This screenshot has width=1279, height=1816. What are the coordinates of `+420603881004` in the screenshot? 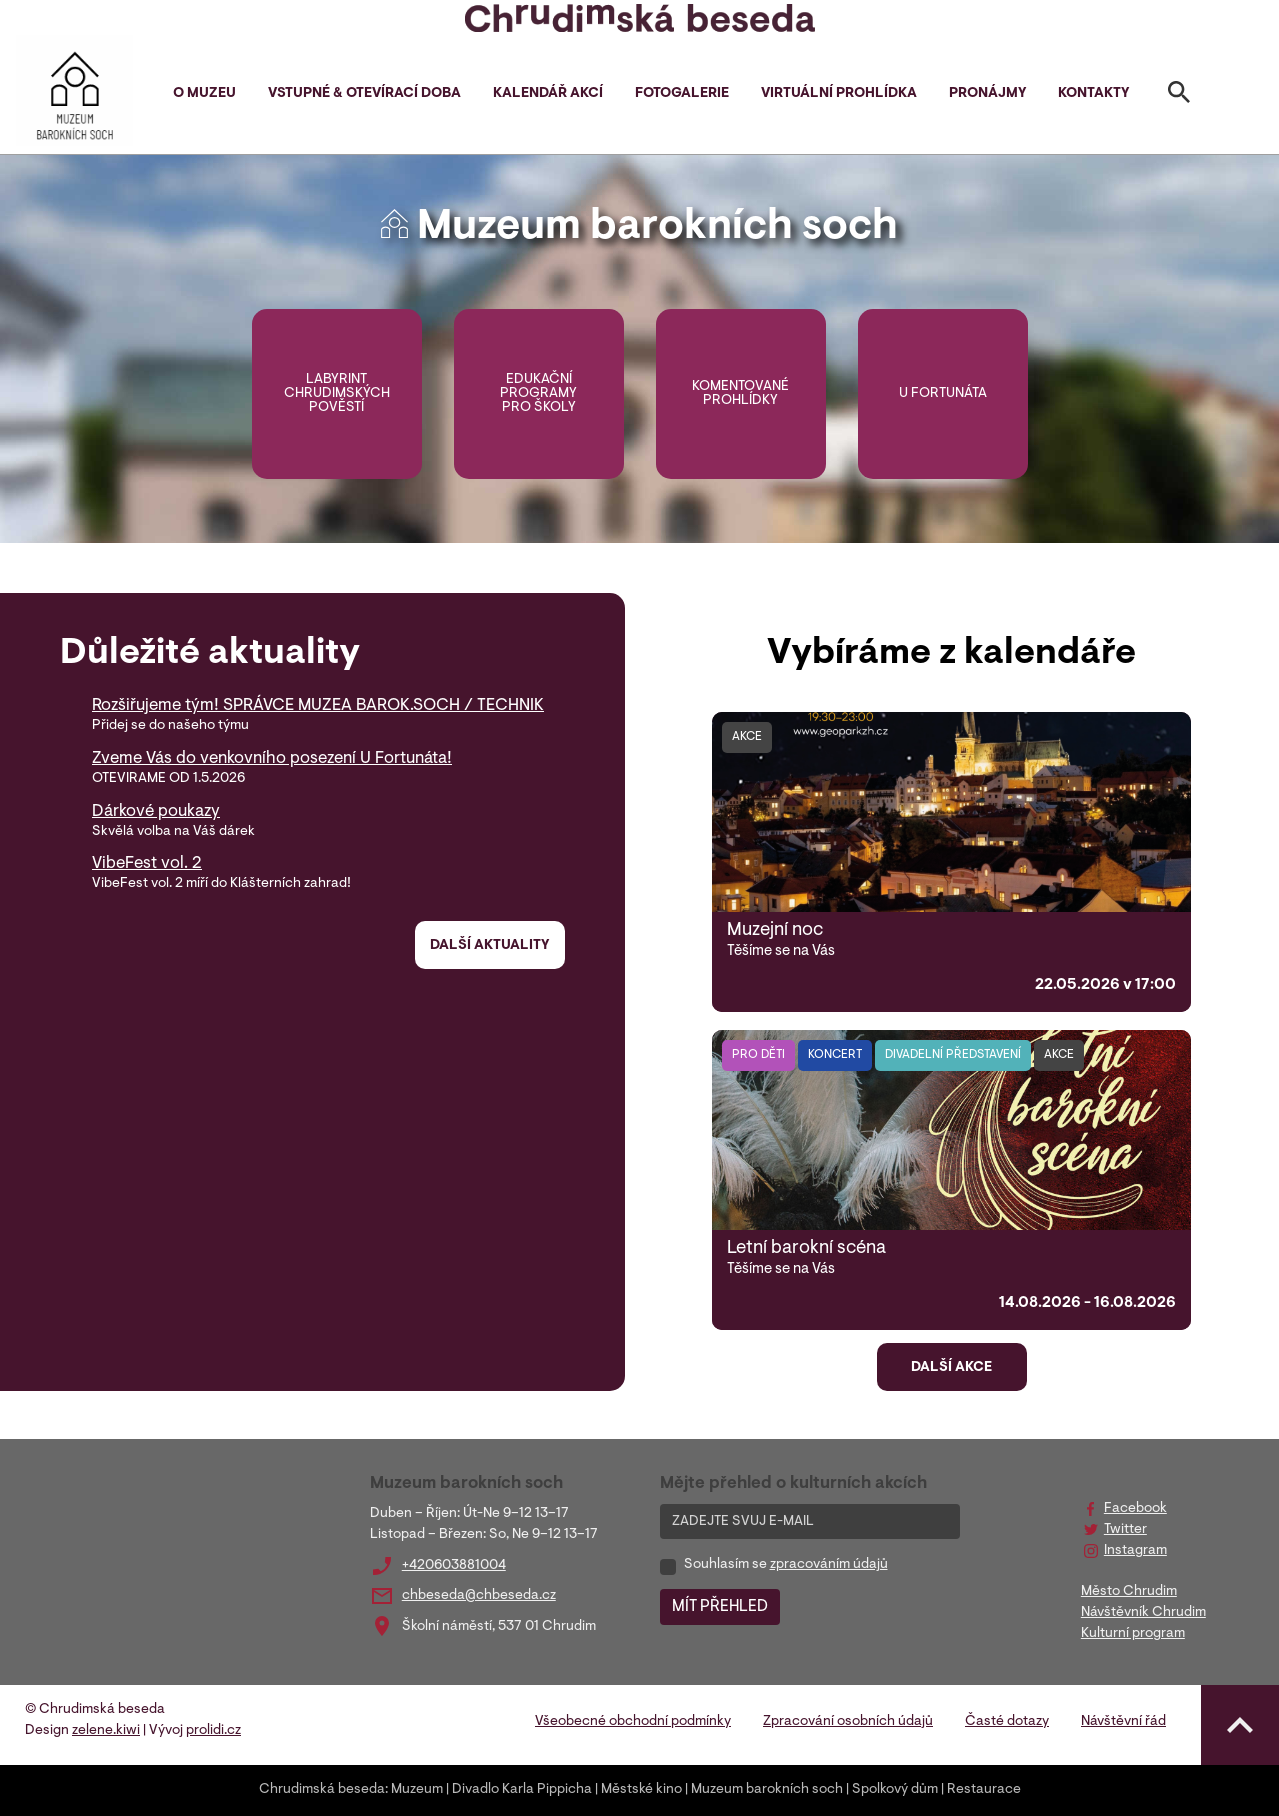 It's located at (454, 1566).